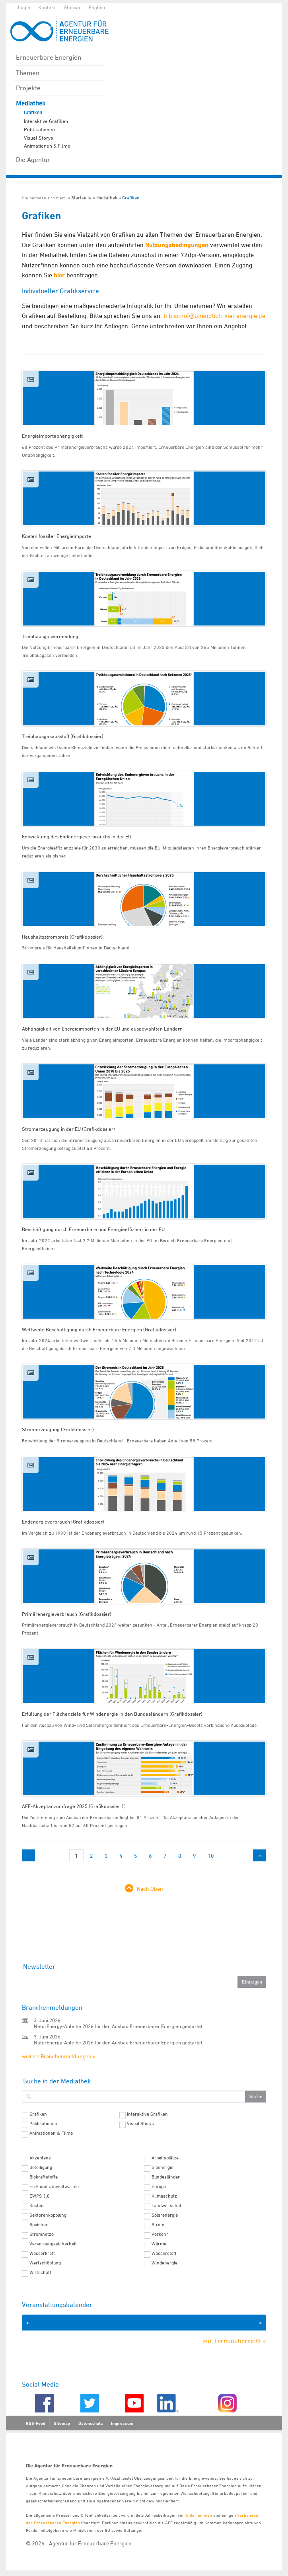  What do you see at coordinates (160, 2234) in the screenshot?
I see `Verkehr` at bounding box center [160, 2234].